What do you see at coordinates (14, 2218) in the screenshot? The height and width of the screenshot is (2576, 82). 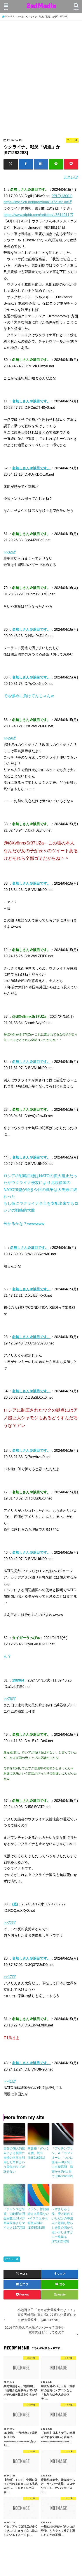 I see `「チャンスは平等」24時間の再生回数は51.4万回★前作よりマイナス15.7万回` at bounding box center [14, 2218].